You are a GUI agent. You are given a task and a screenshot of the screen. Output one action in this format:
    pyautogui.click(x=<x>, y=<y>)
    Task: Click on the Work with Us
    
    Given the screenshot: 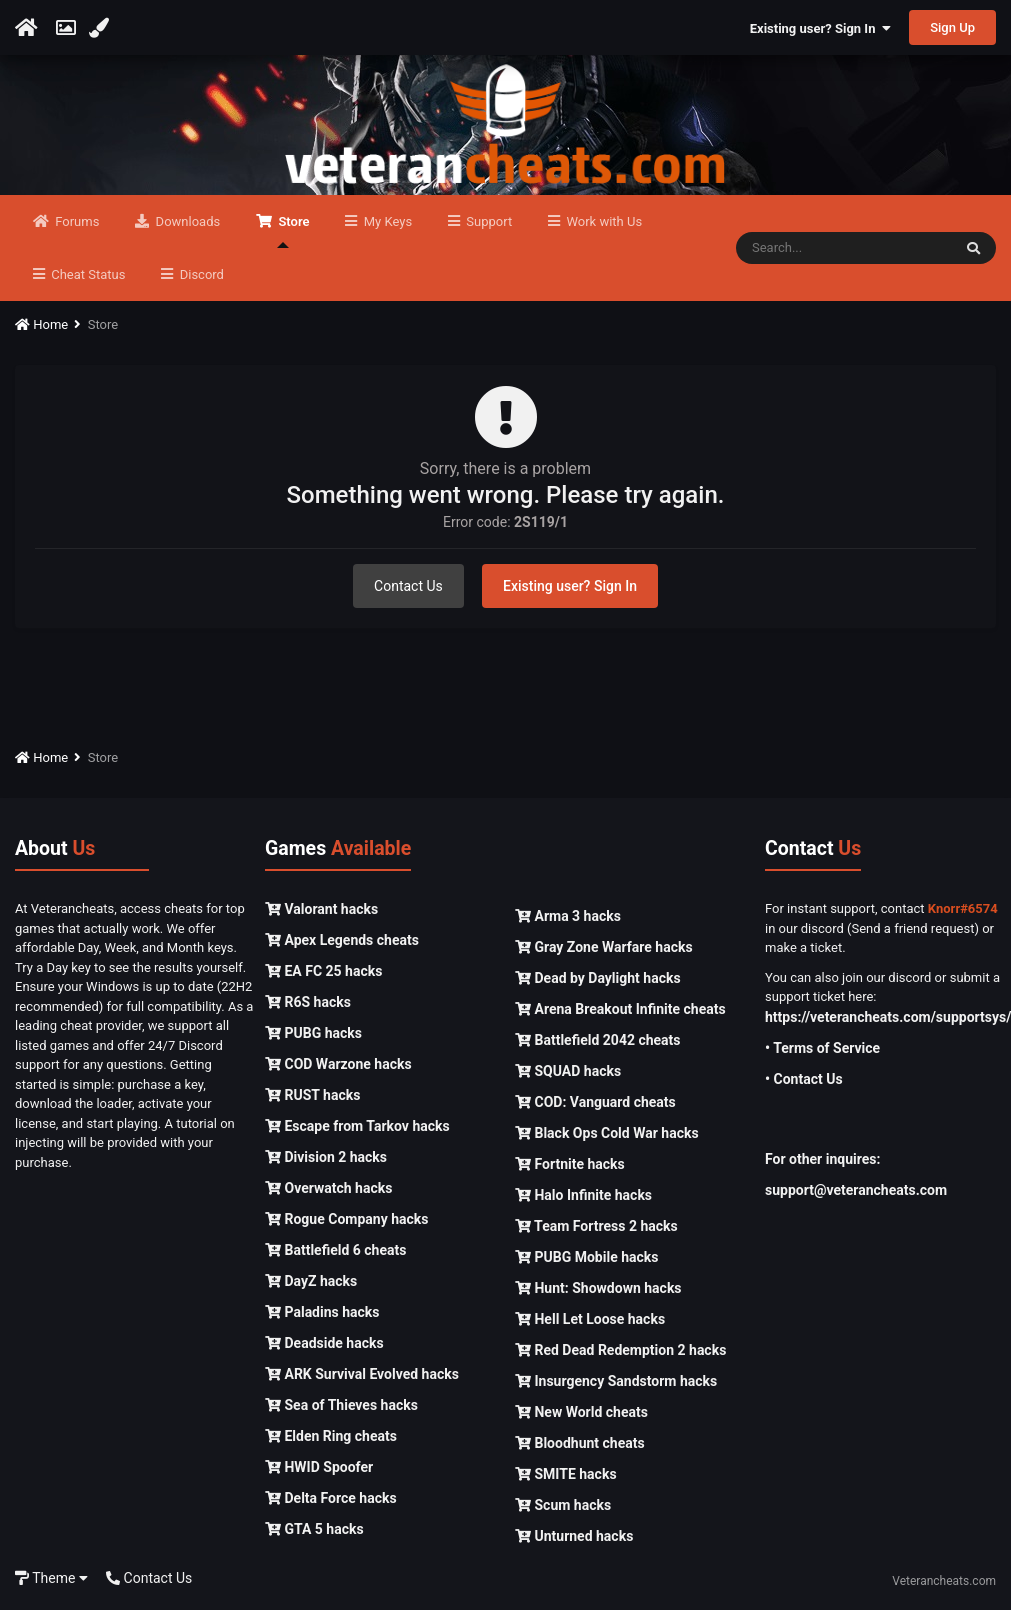 What is the action you would take?
    pyautogui.click(x=602, y=221)
    